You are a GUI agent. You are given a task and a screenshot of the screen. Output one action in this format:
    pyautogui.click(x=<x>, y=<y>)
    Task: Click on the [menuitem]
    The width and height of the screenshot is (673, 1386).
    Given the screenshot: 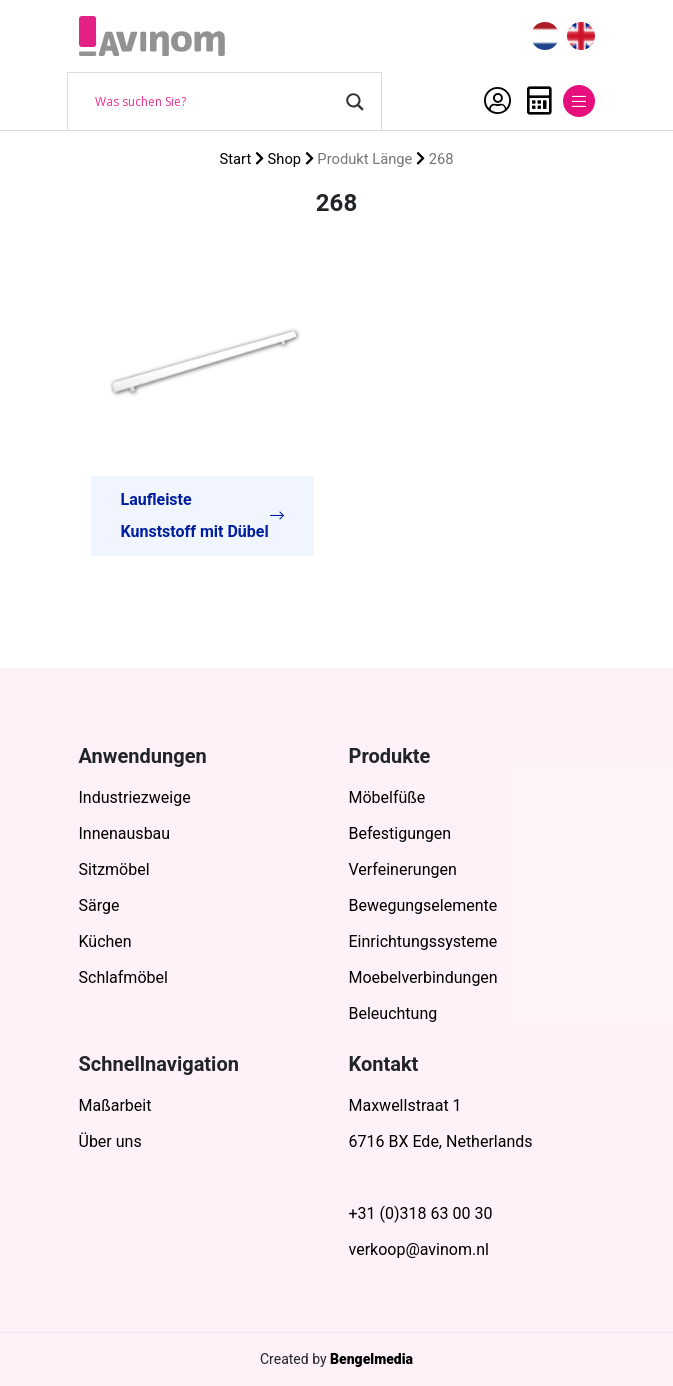 What is the action you would take?
    pyautogui.click(x=545, y=36)
    